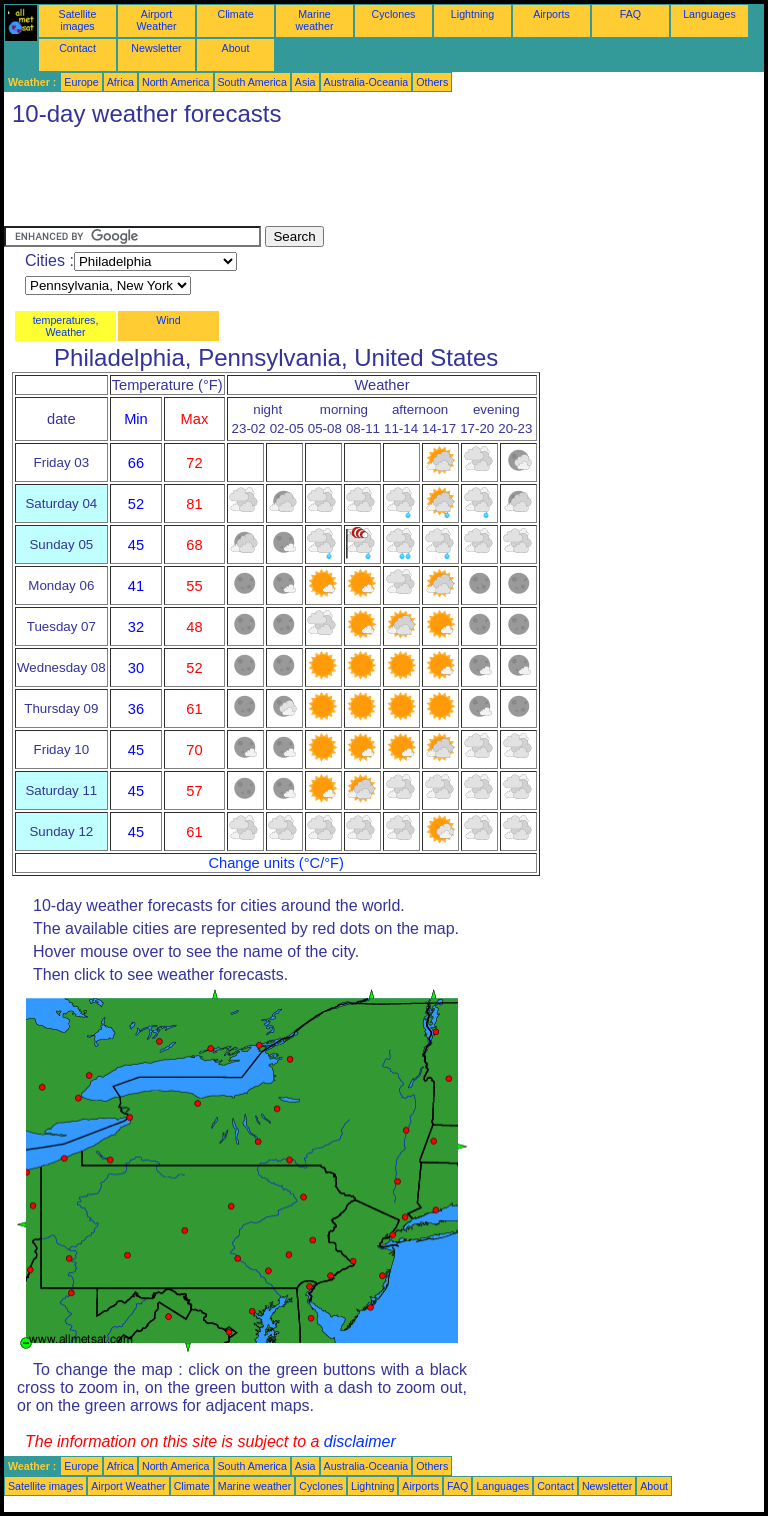 The height and width of the screenshot is (1516, 768). What do you see at coordinates (472, 14) in the screenshot?
I see `Lightning` at bounding box center [472, 14].